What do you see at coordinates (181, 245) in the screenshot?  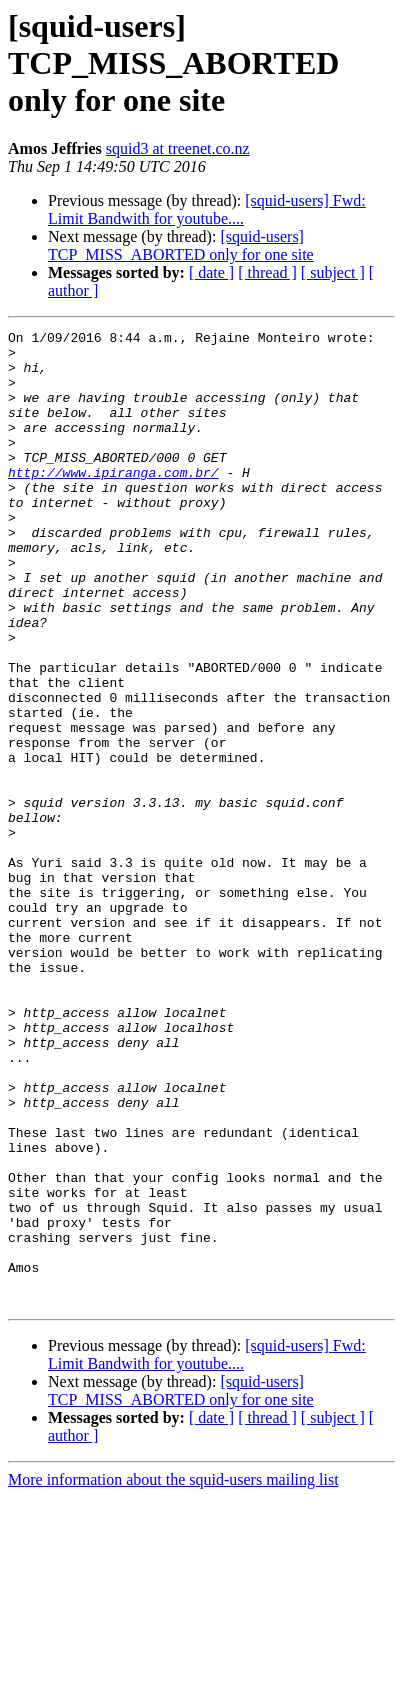 I see `[squid-users] TCP_MISS_ABORTED only for one site` at bounding box center [181, 245].